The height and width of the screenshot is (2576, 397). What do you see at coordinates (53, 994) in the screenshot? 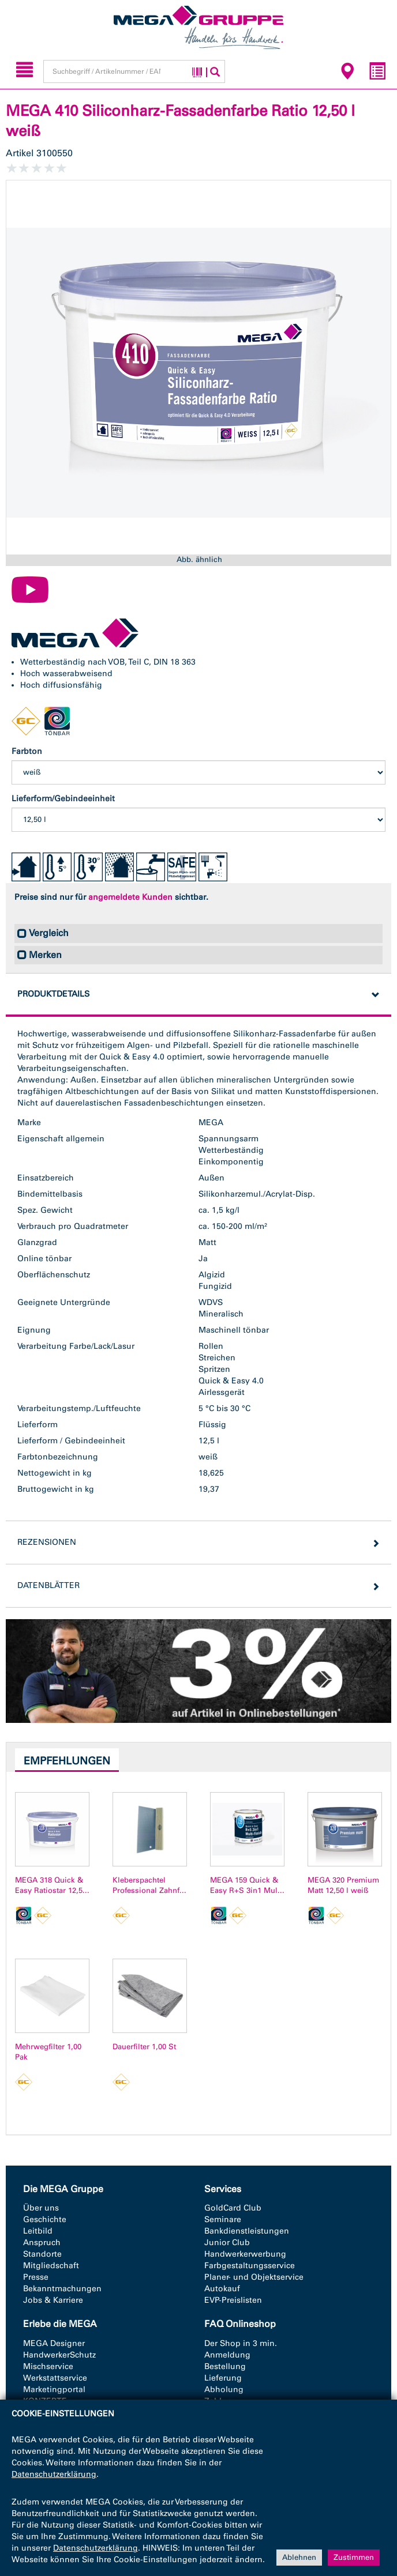
I see `Produktdetails` at bounding box center [53, 994].